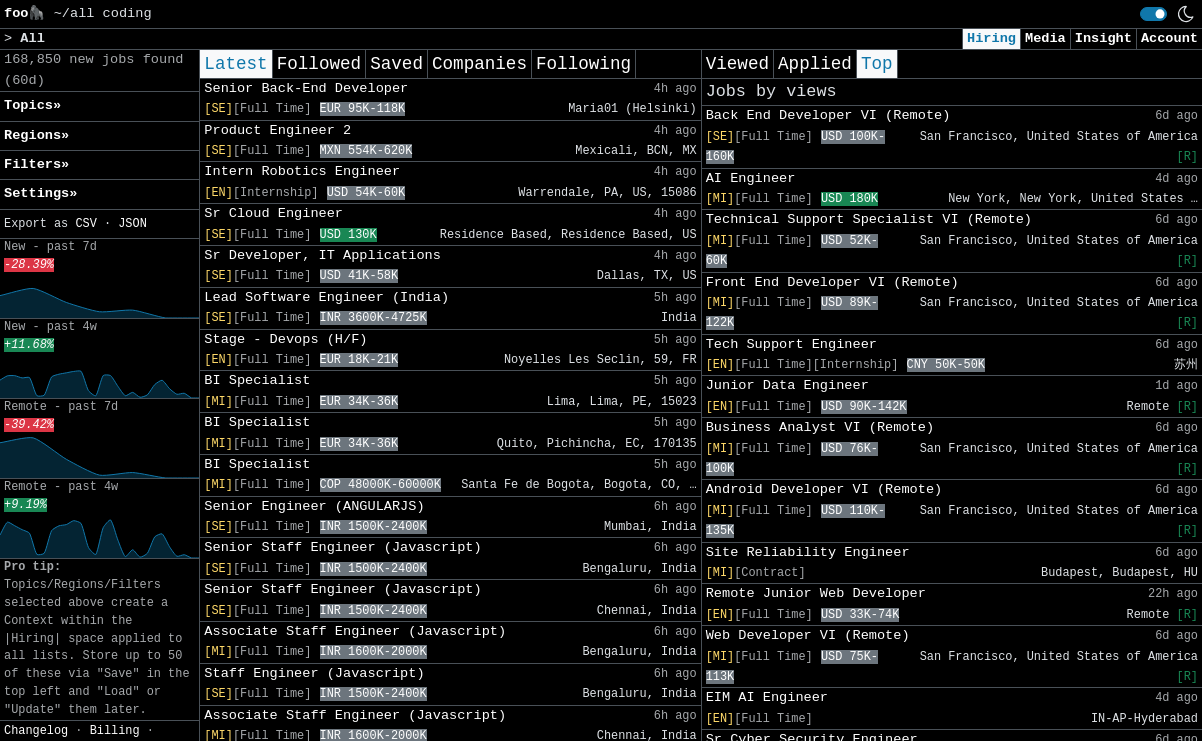  What do you see at coordinates (828, 115) in the screenshot?
I see `Back End Developer VI (Remote)` at bounding box center [828, 115].